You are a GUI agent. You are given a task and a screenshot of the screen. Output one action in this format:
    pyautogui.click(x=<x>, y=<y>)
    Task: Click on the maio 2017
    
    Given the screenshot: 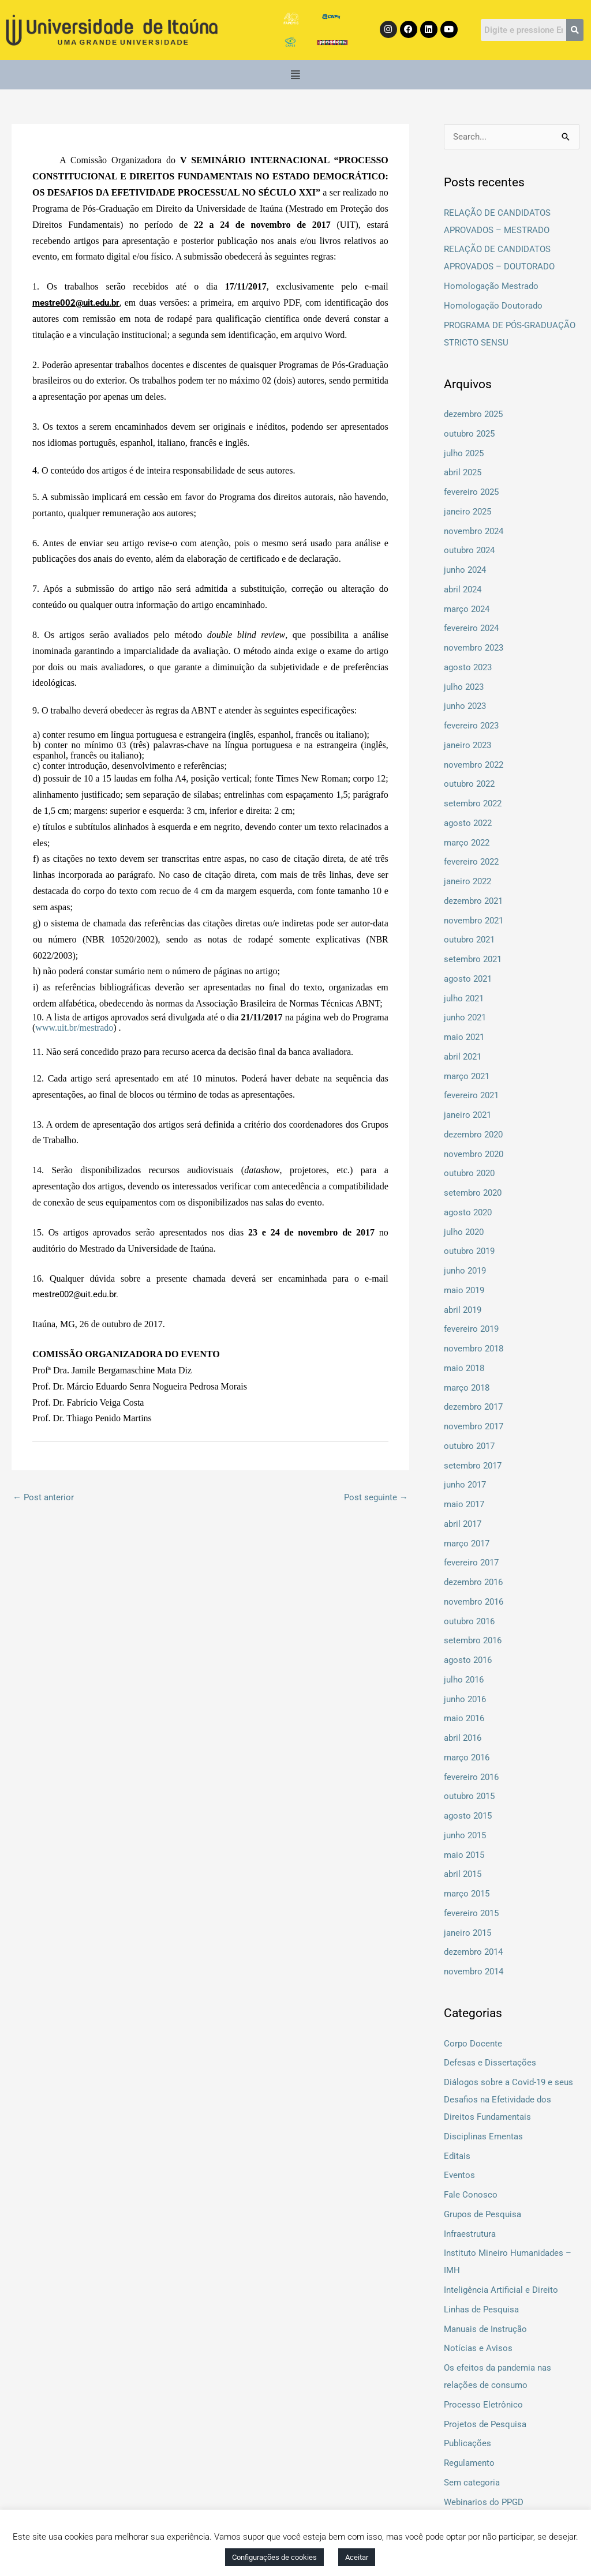 What is the action you would take?
    pyautogui.click(x=464, y=1504)
    